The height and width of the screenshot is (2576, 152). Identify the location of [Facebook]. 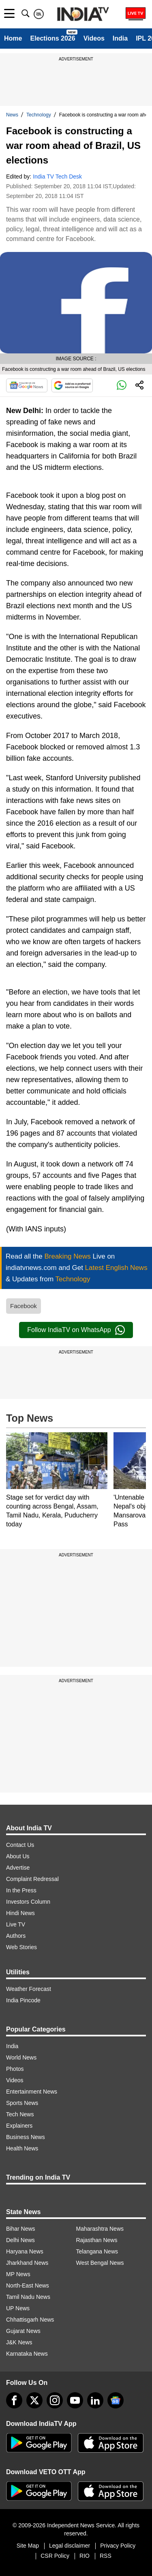
(14, 2400).